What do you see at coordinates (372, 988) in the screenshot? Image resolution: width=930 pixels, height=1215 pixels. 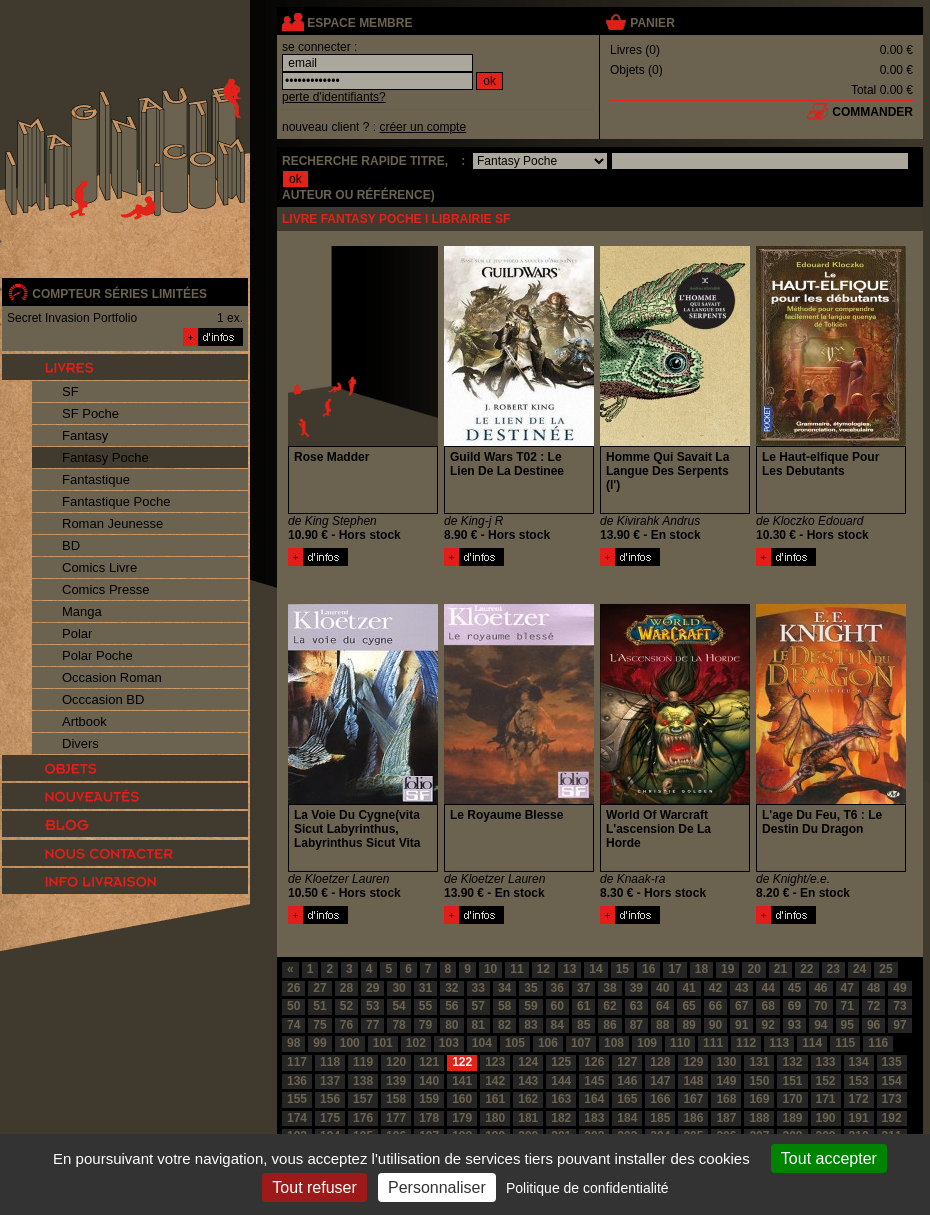 I see `29` at bounding box center [372, 988].